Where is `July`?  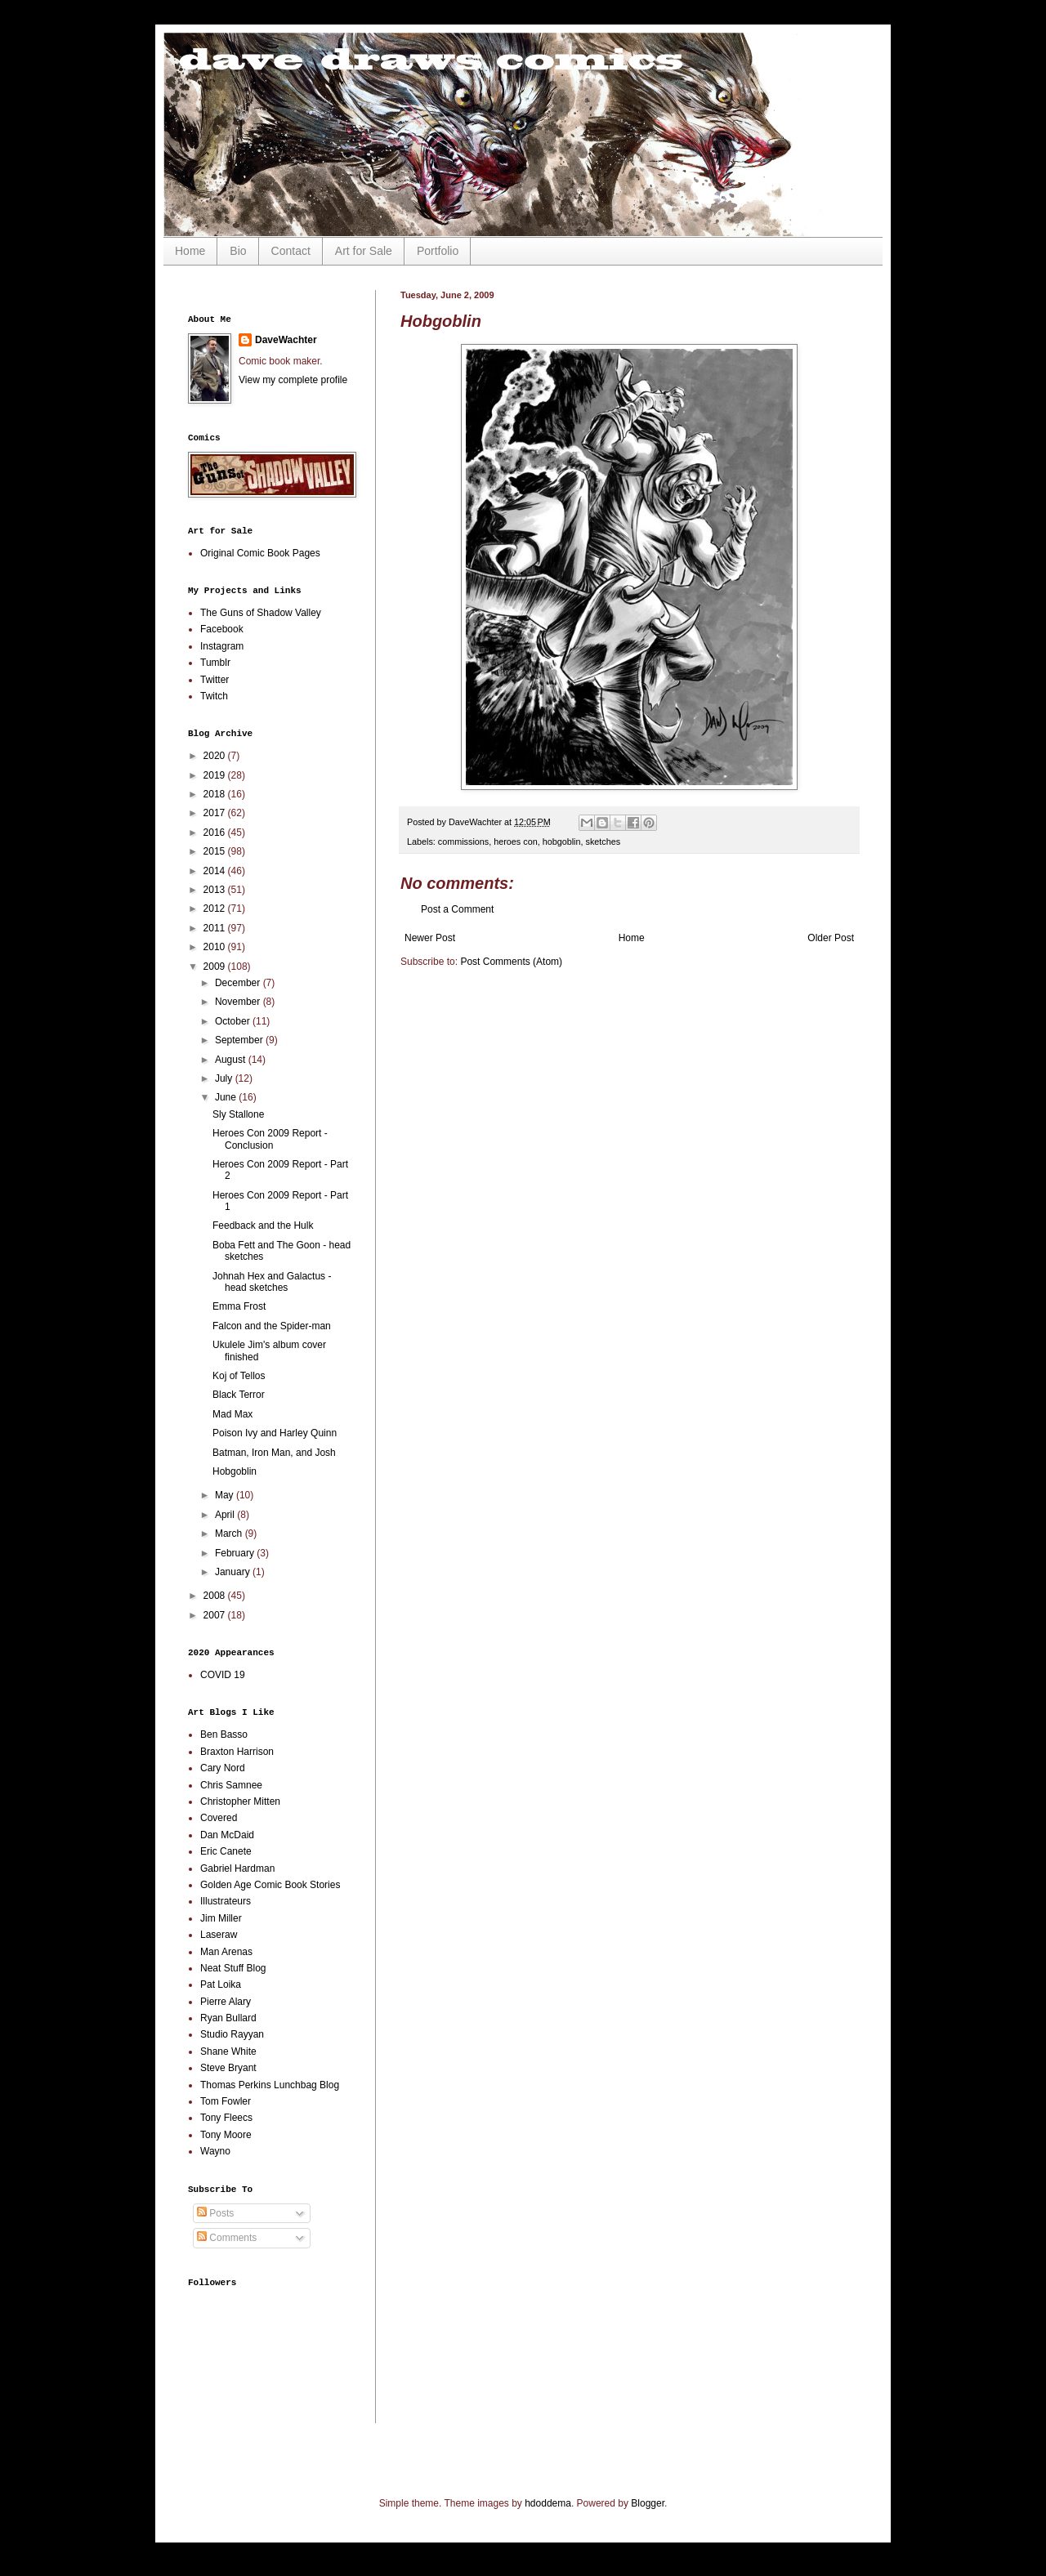
July is located at coordinates (225, 1078).